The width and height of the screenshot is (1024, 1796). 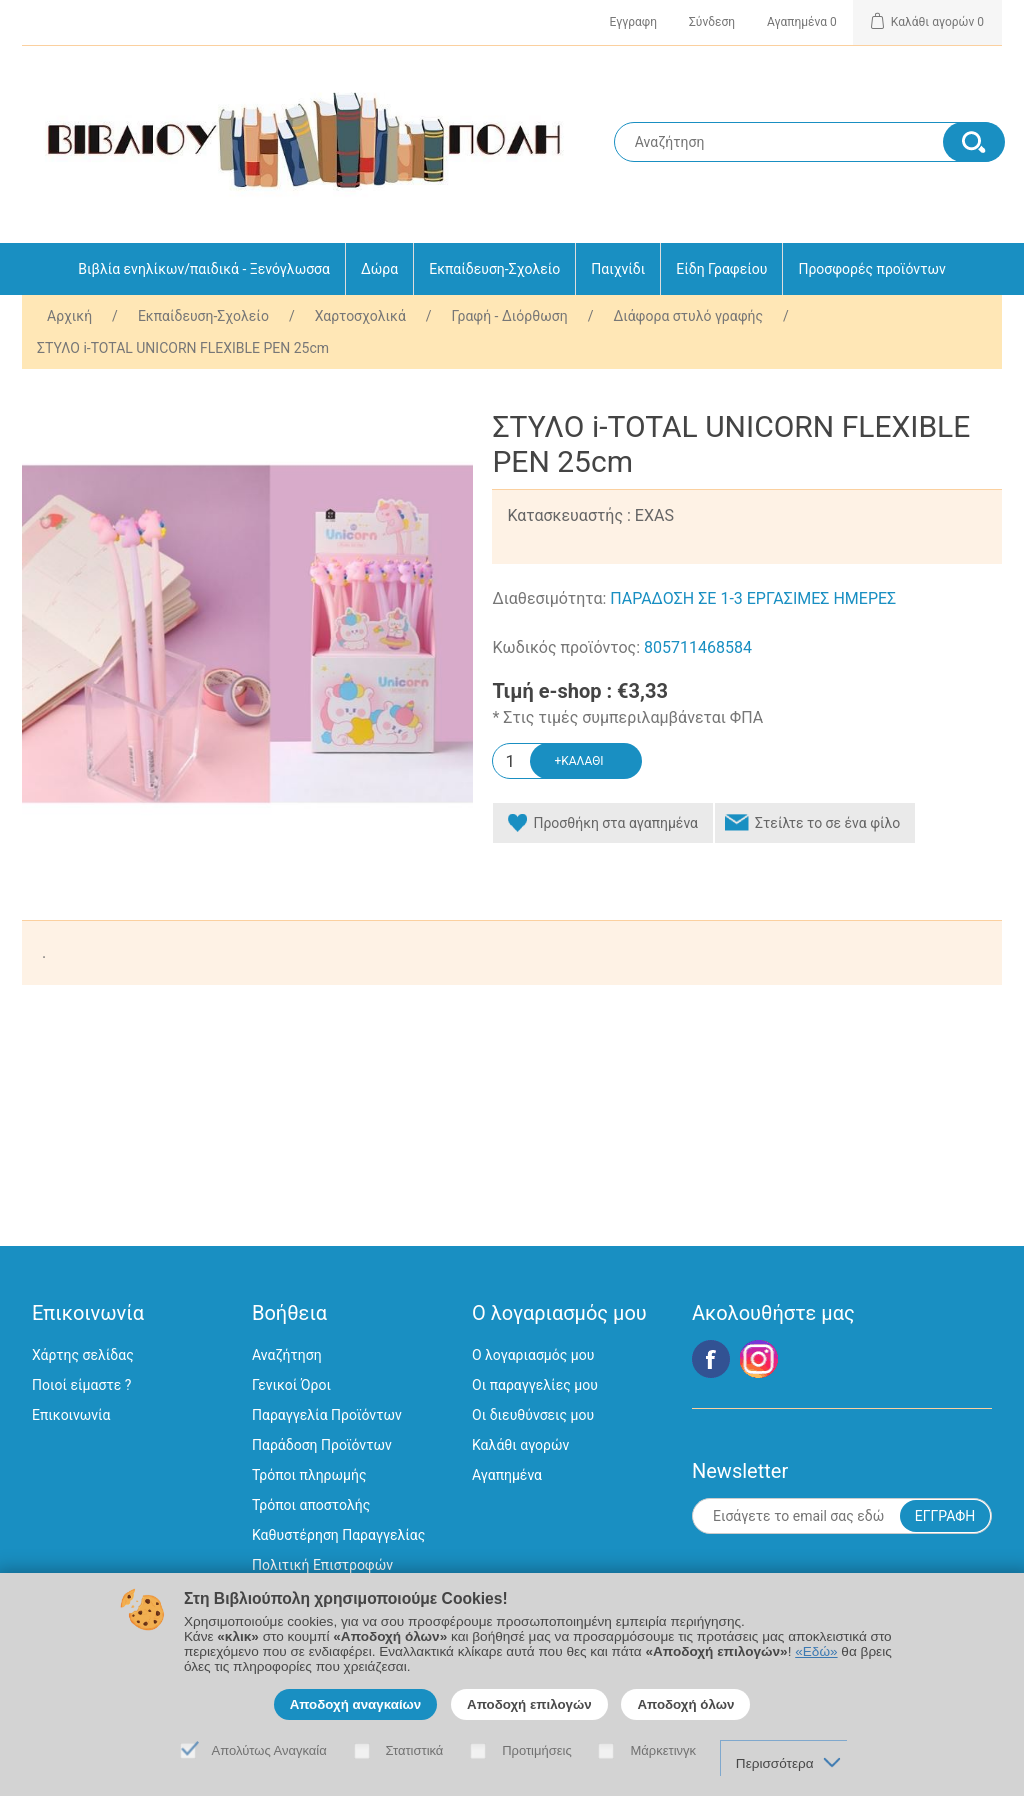 I want to click on Εγγραφη, so click(x=633, y=22).